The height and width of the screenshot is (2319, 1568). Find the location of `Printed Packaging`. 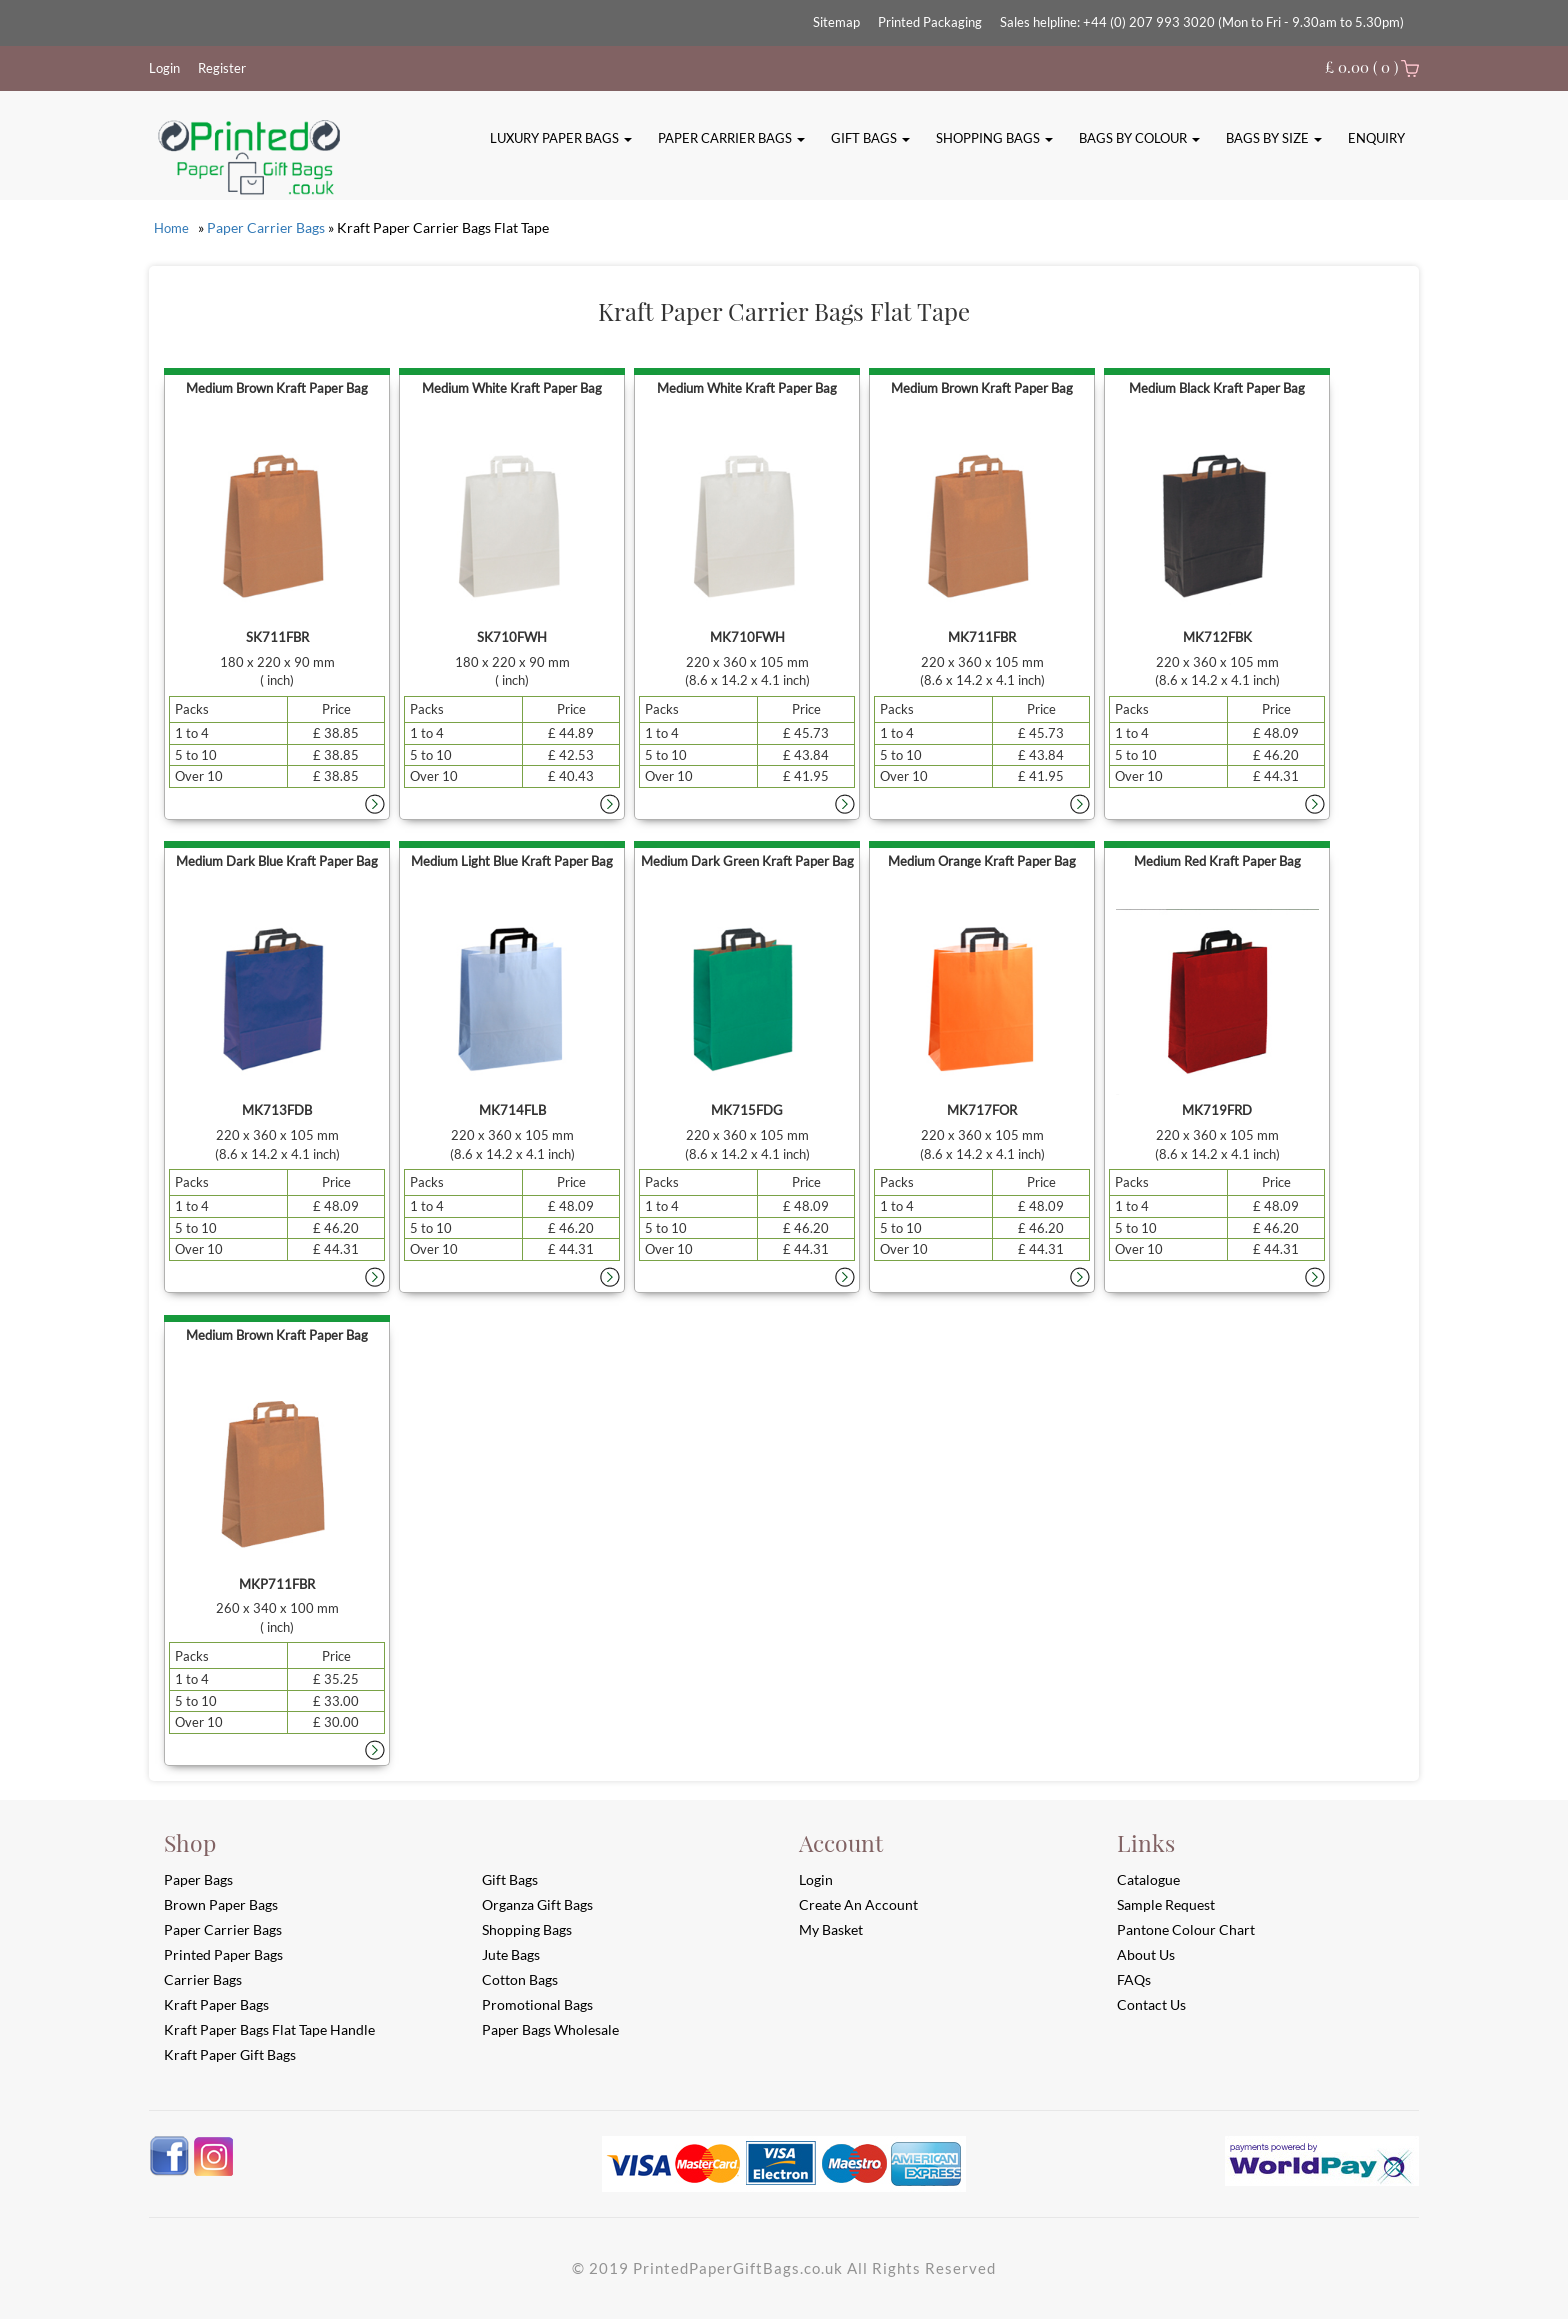

Printed Packaging is located at coordinates (930, 22).